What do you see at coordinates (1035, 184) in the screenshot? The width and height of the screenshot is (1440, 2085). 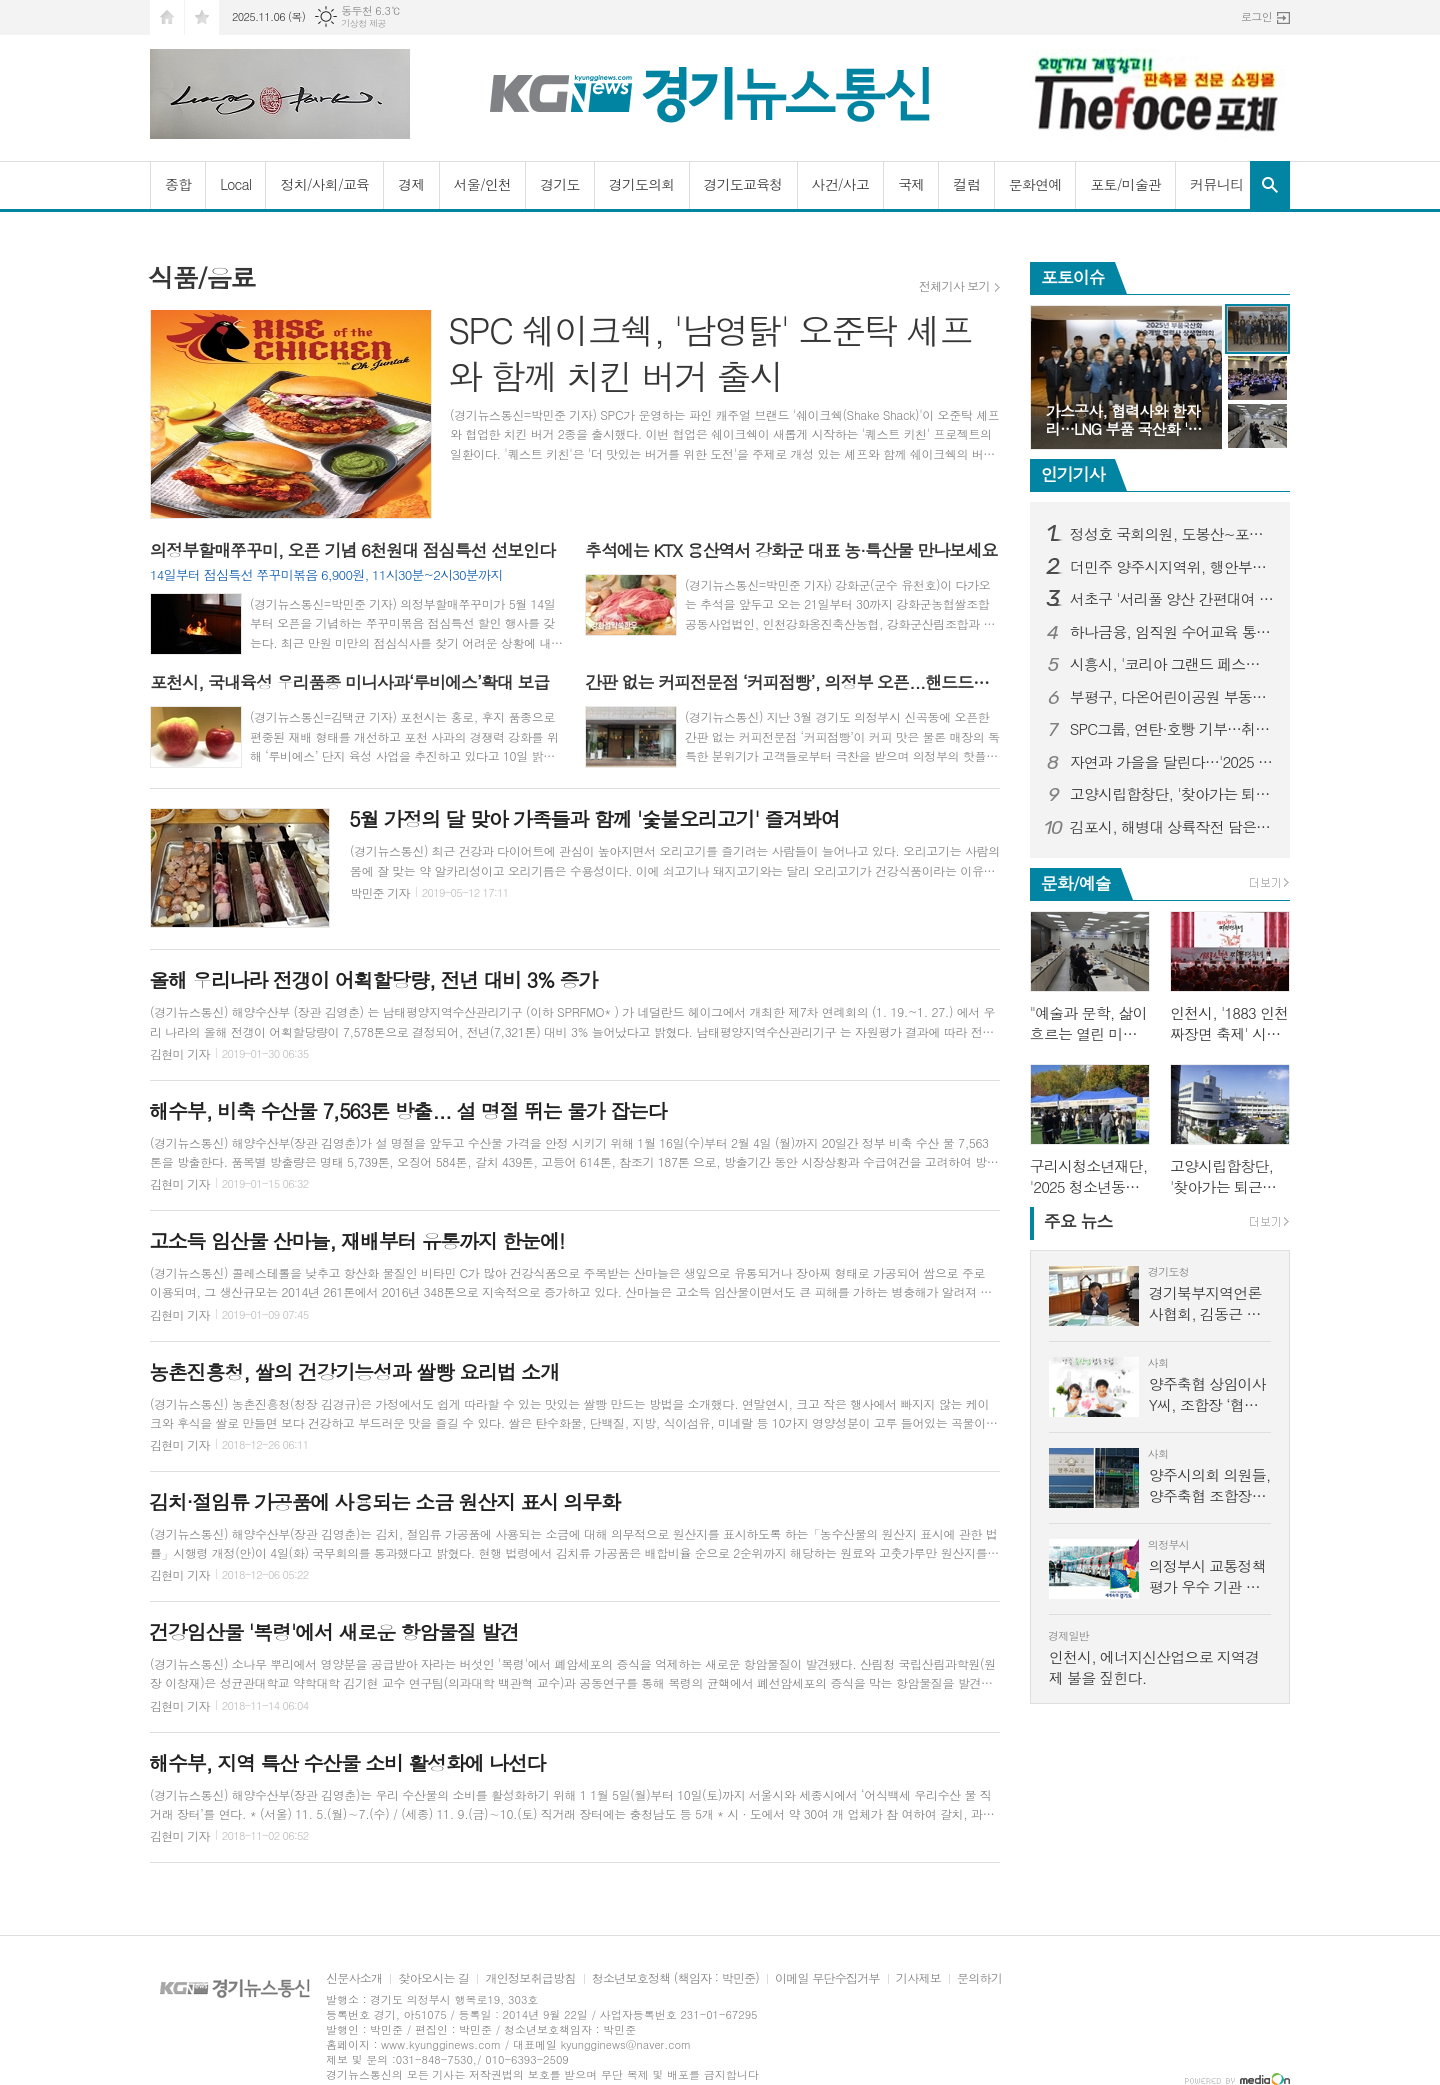 I see `문화연예` at bounding box center [1035, 184].